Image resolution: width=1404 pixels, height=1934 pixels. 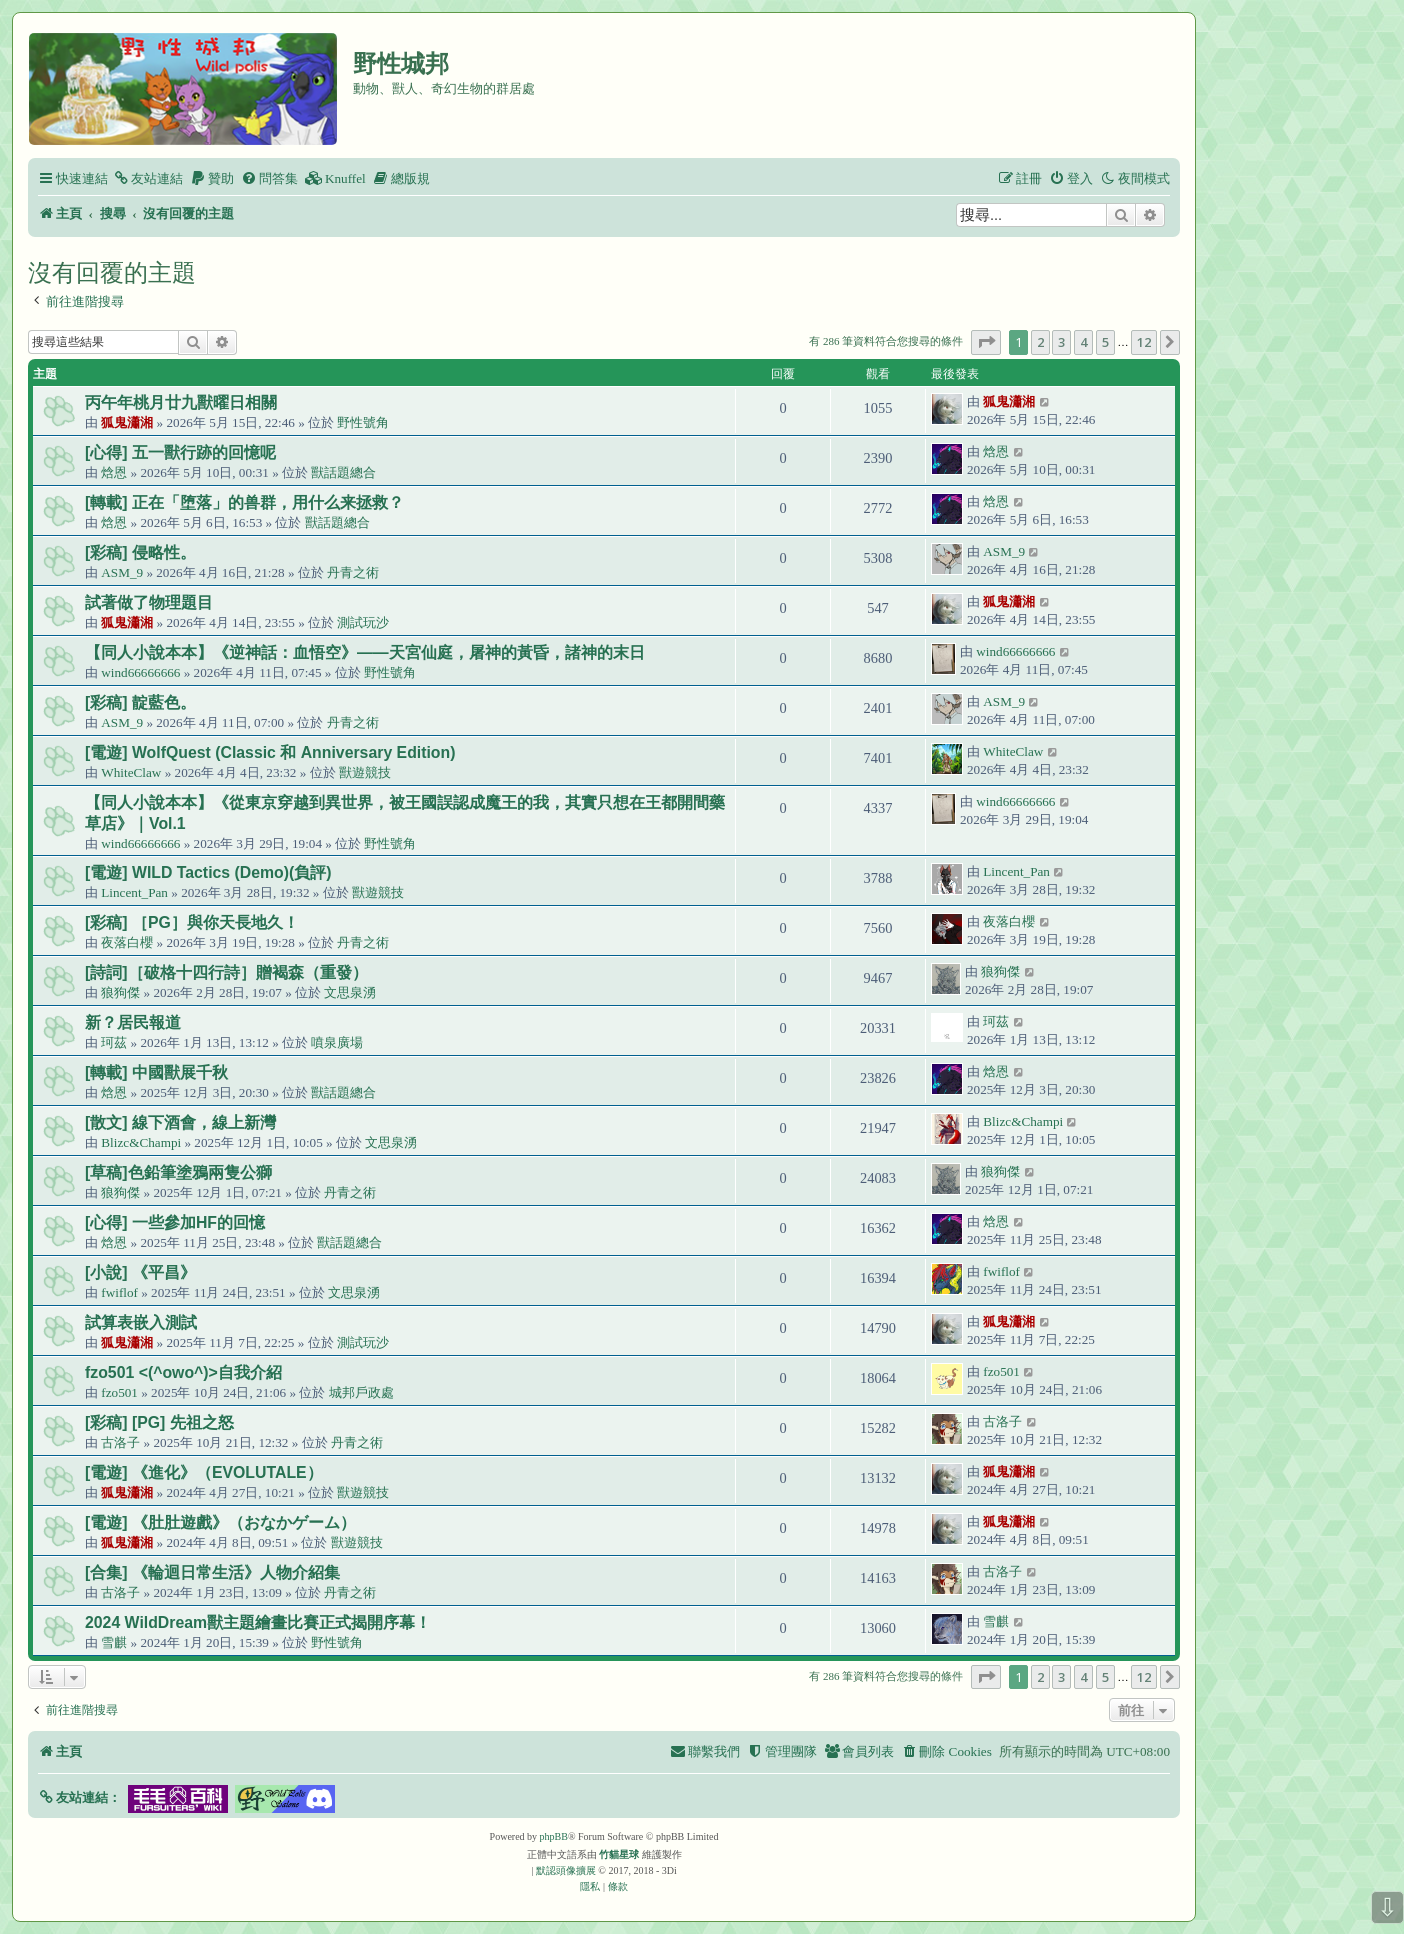 What do you see at coordinates (114, 472) in the screenshot?
I see `焓恩` at bounding box center [114, 472].